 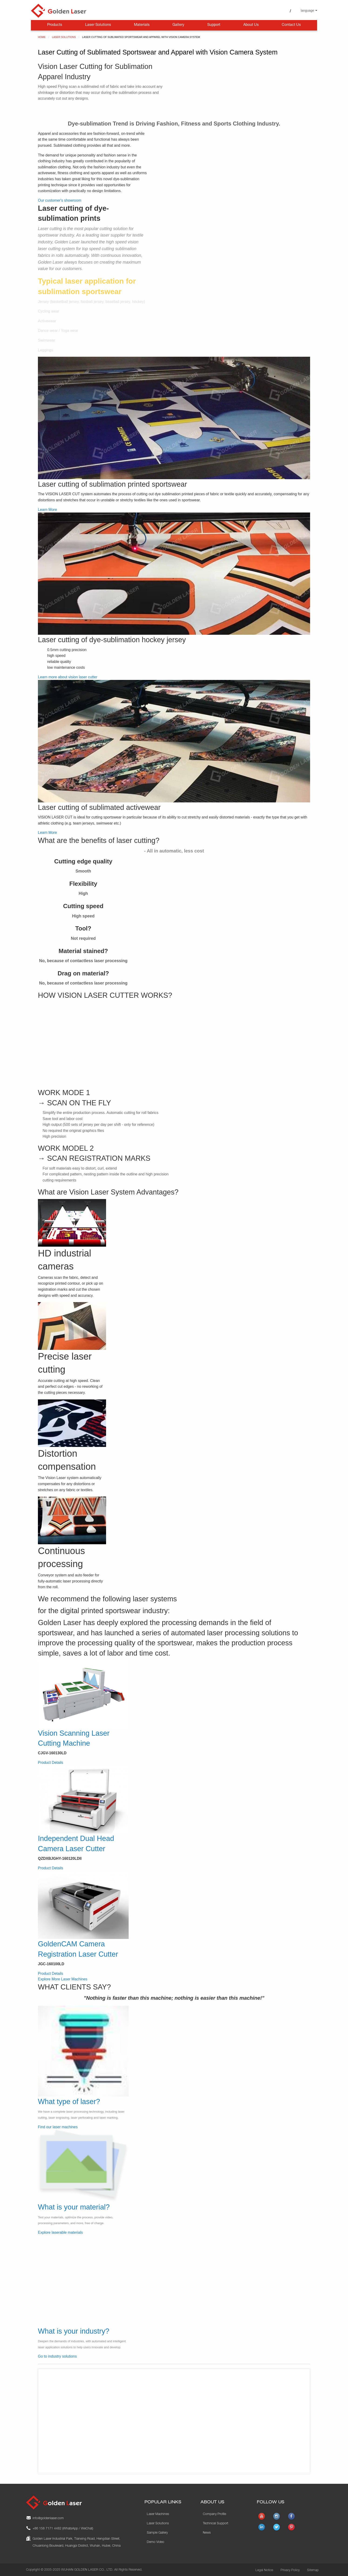 What do you see at coordinates (157, 2531) in the screenshot?
I see `Sample Gallery` at bounding box center [157, 2531].